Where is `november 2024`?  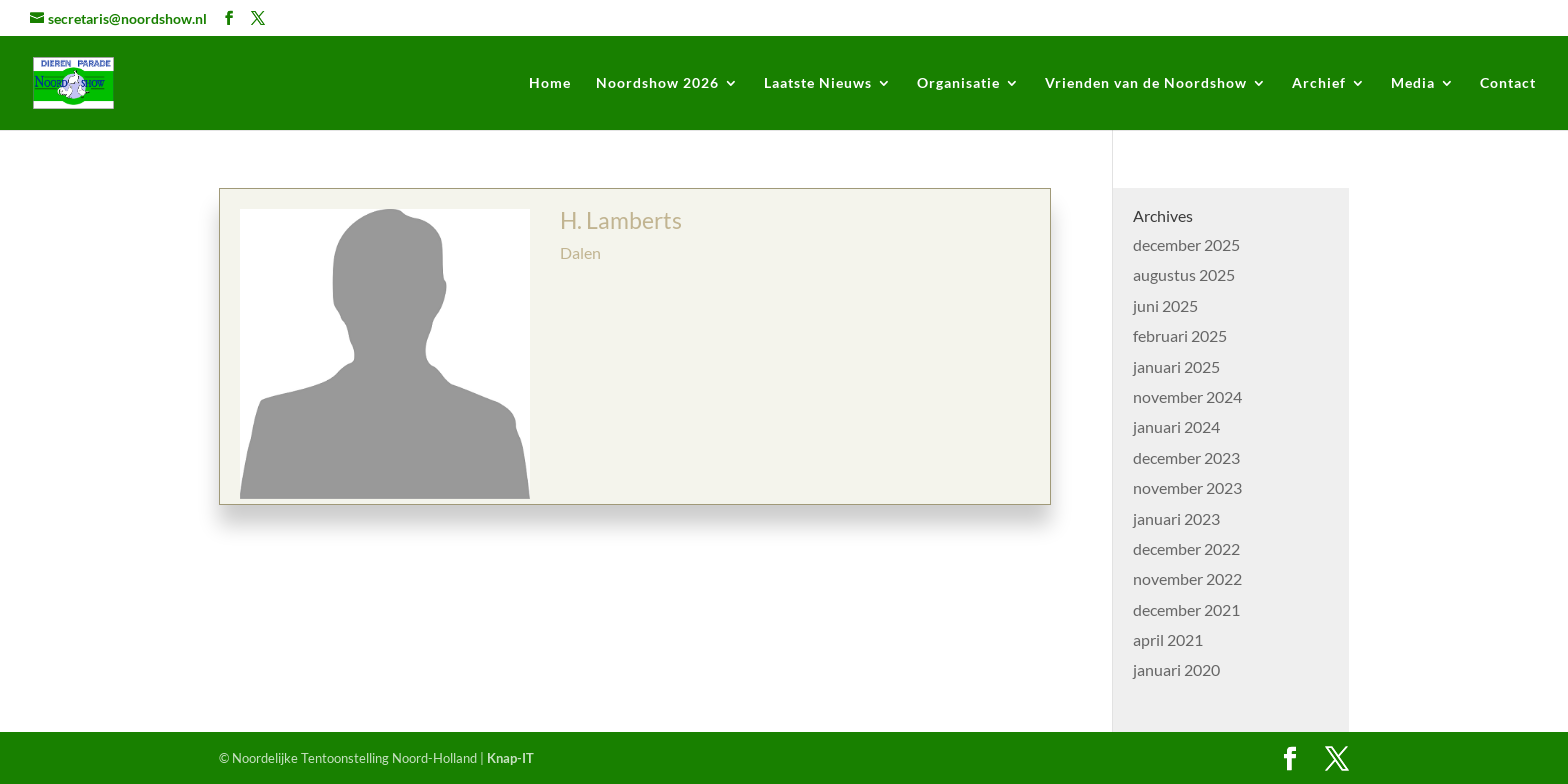 november 2024 is located at coordinates (1187, 396).